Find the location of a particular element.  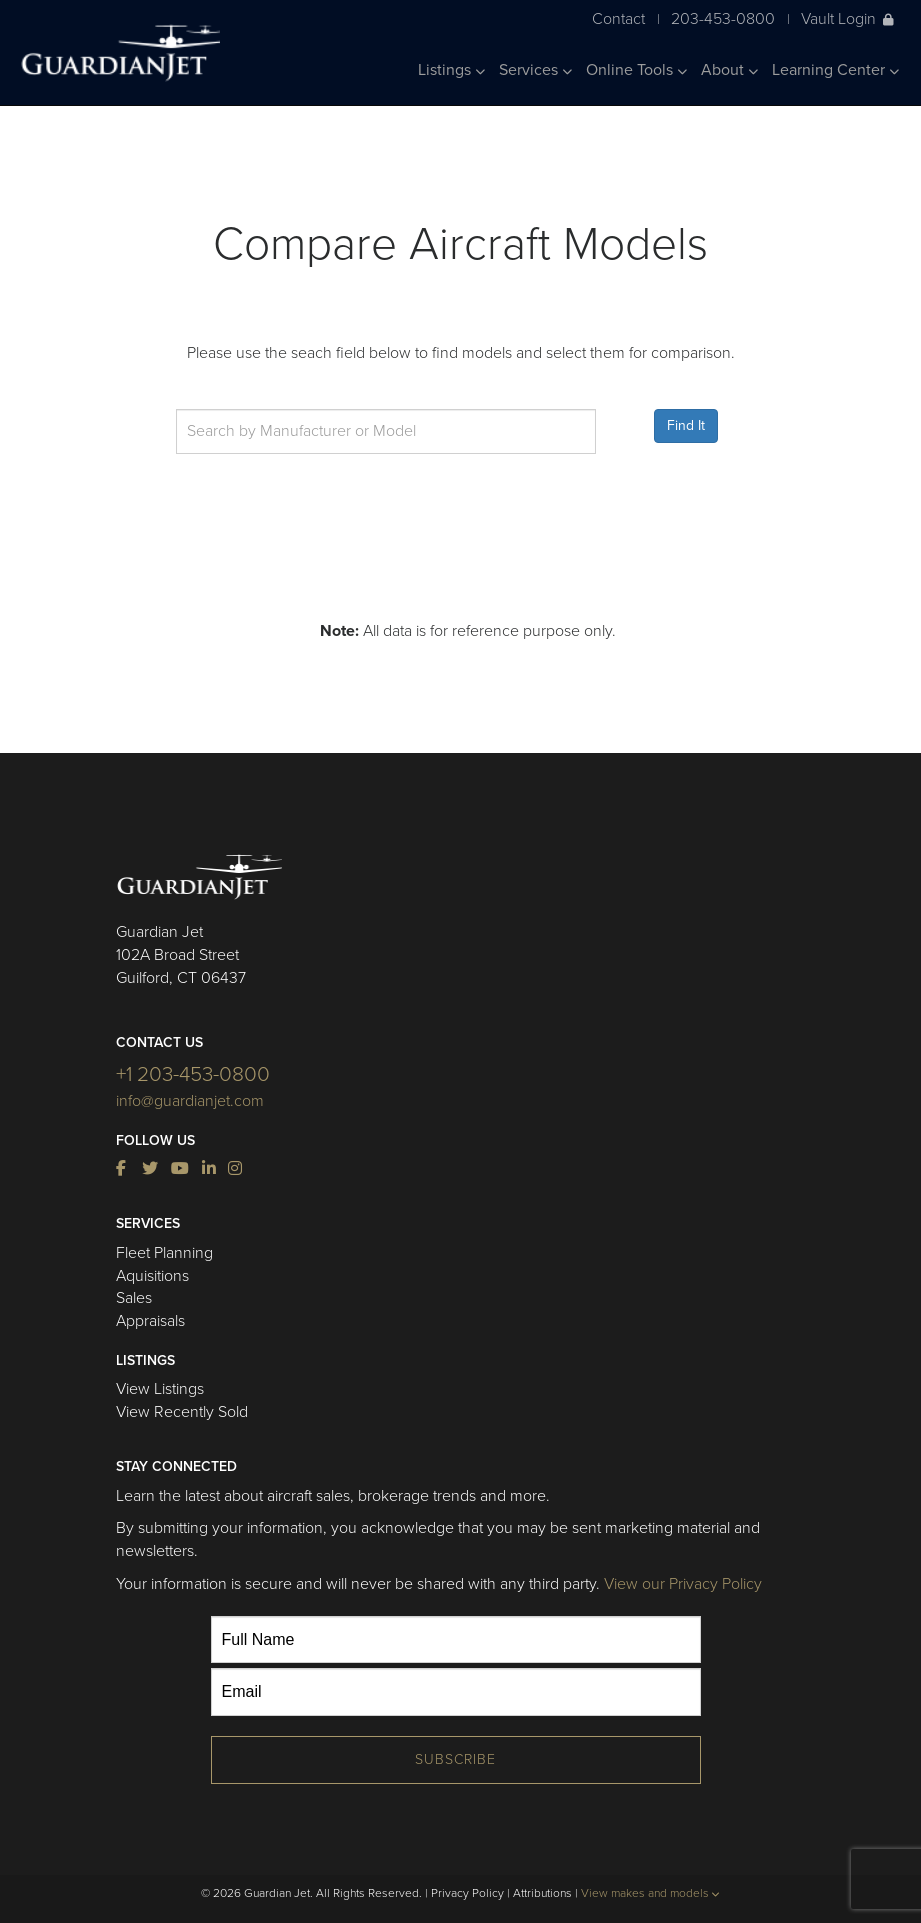

Fleet Planning is located at coordinates (164, 1253).